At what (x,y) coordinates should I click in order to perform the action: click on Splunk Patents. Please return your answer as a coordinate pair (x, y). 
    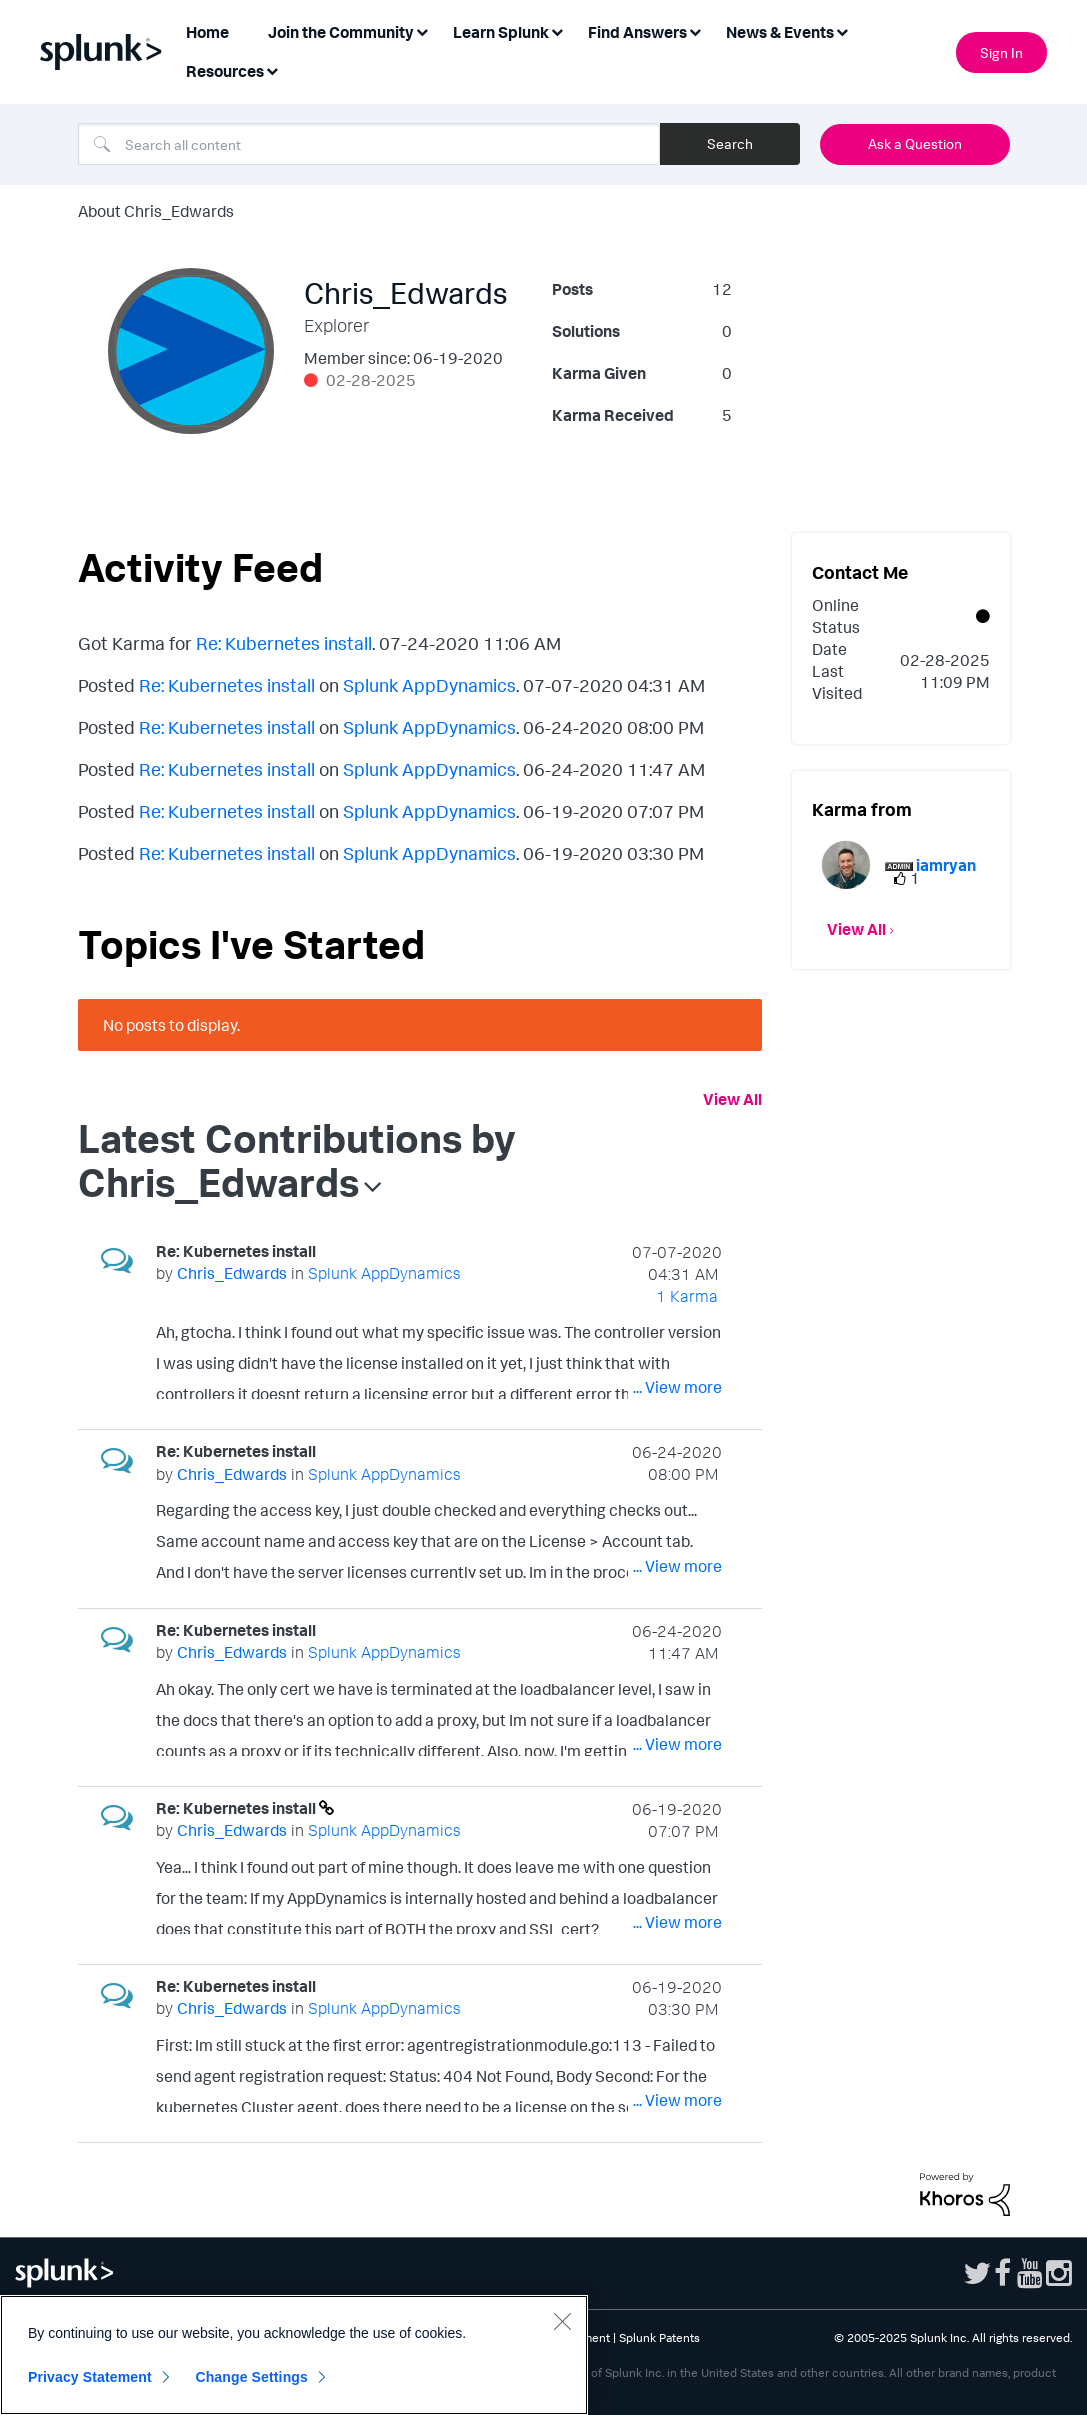
    Looking at the image, I should click on (659, 2337).